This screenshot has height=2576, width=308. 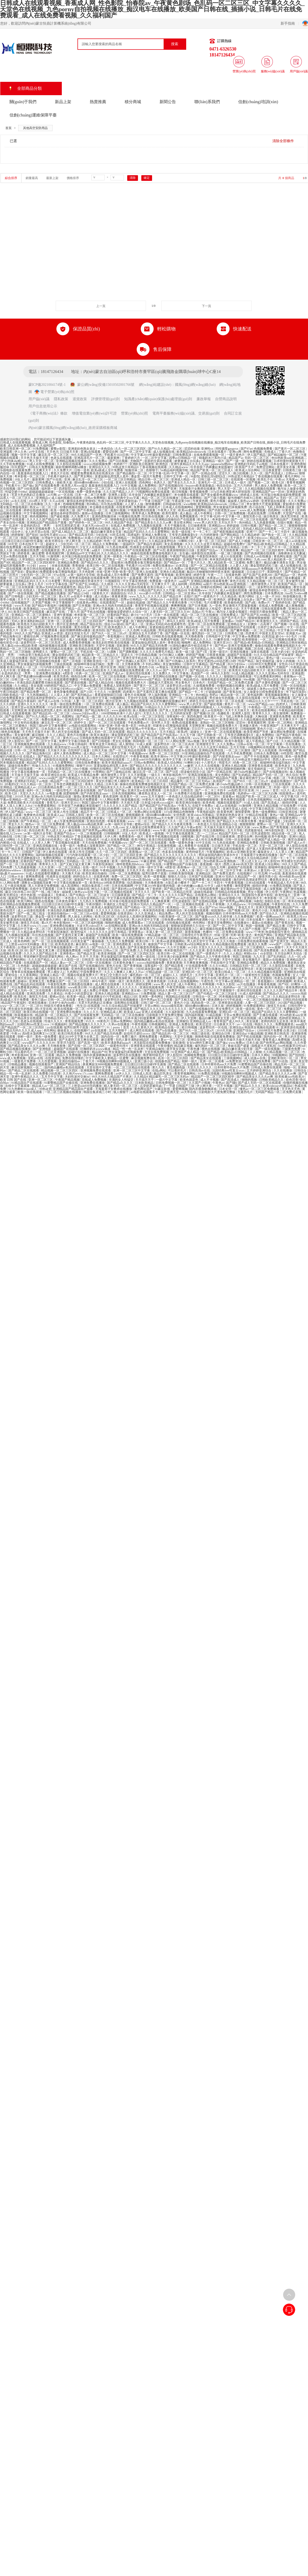 I want to click on 青苹果乐园电影在线观看免费, so click(x=89, y=578).